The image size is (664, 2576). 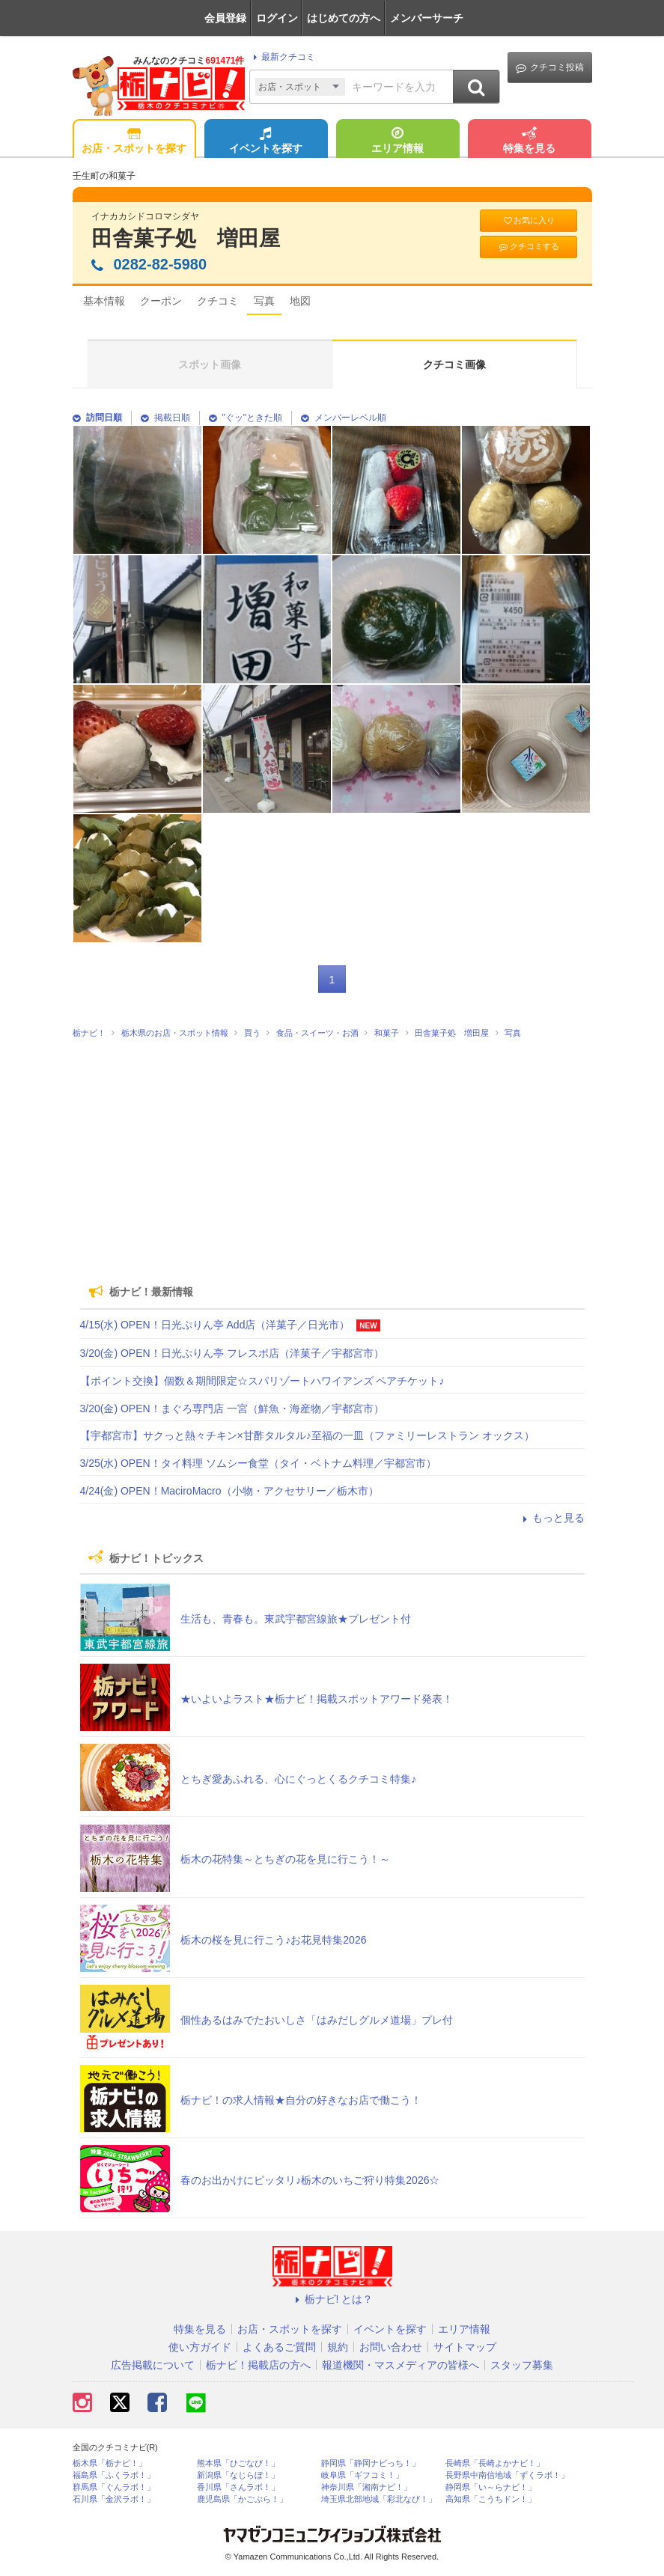 I want to click on クチコミ投稿, so click(x=550, y=67).